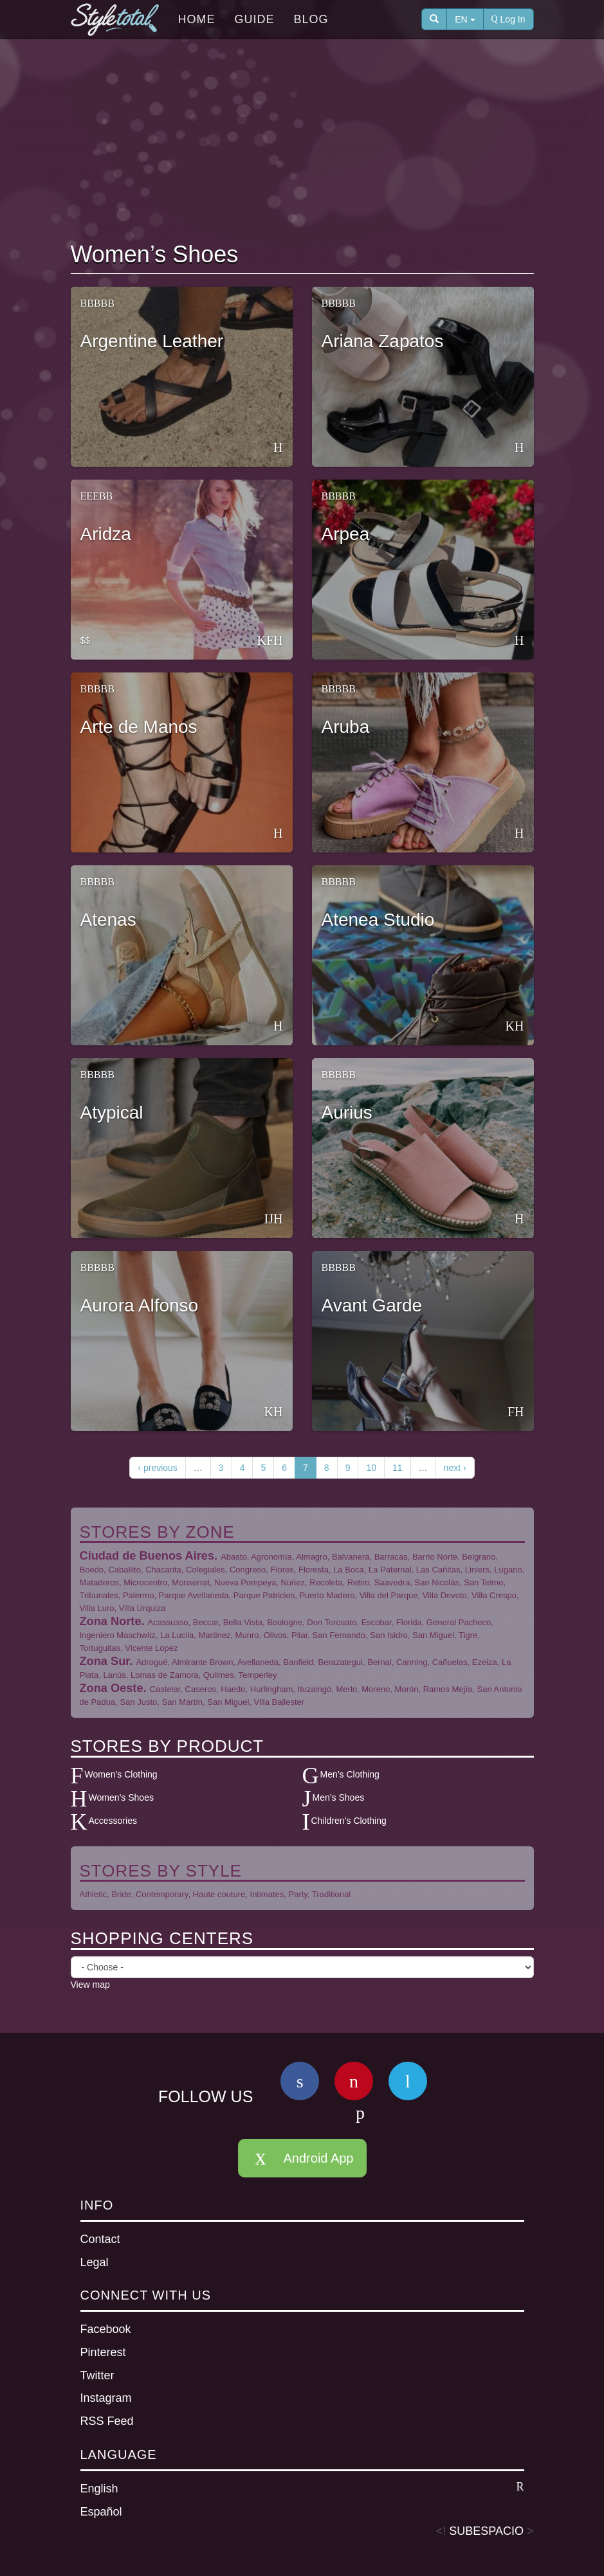 The width and height of the screenshot is (604, 2576). I want to click on 10, so click(371, 1468).